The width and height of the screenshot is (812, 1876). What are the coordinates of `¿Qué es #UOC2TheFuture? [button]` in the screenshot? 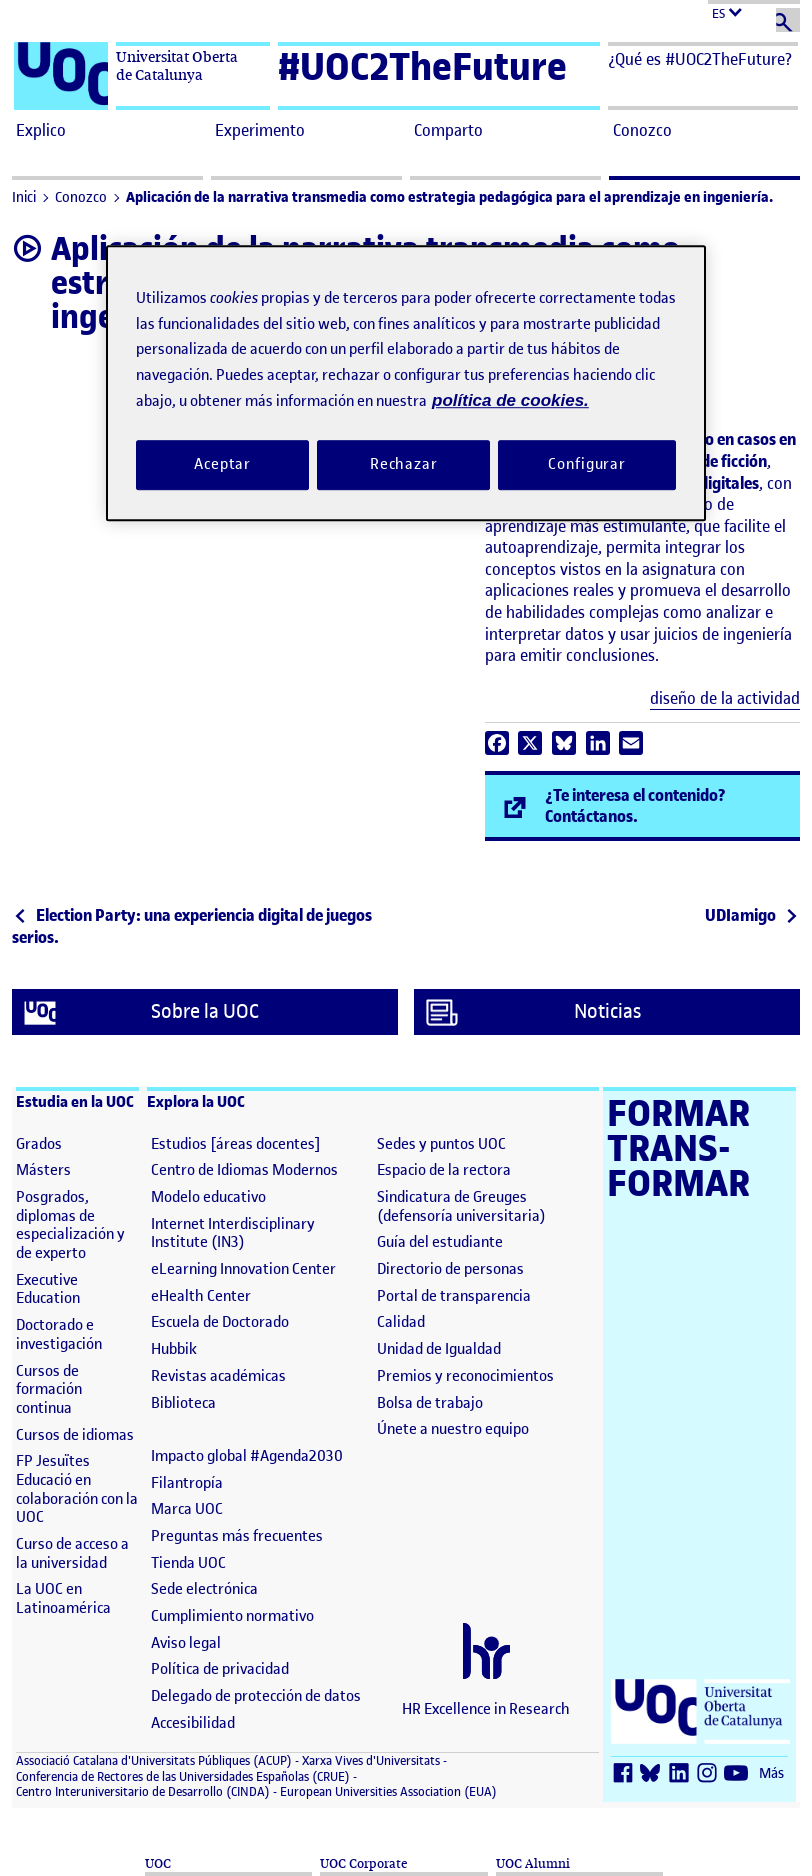 It's located at (700, 59).